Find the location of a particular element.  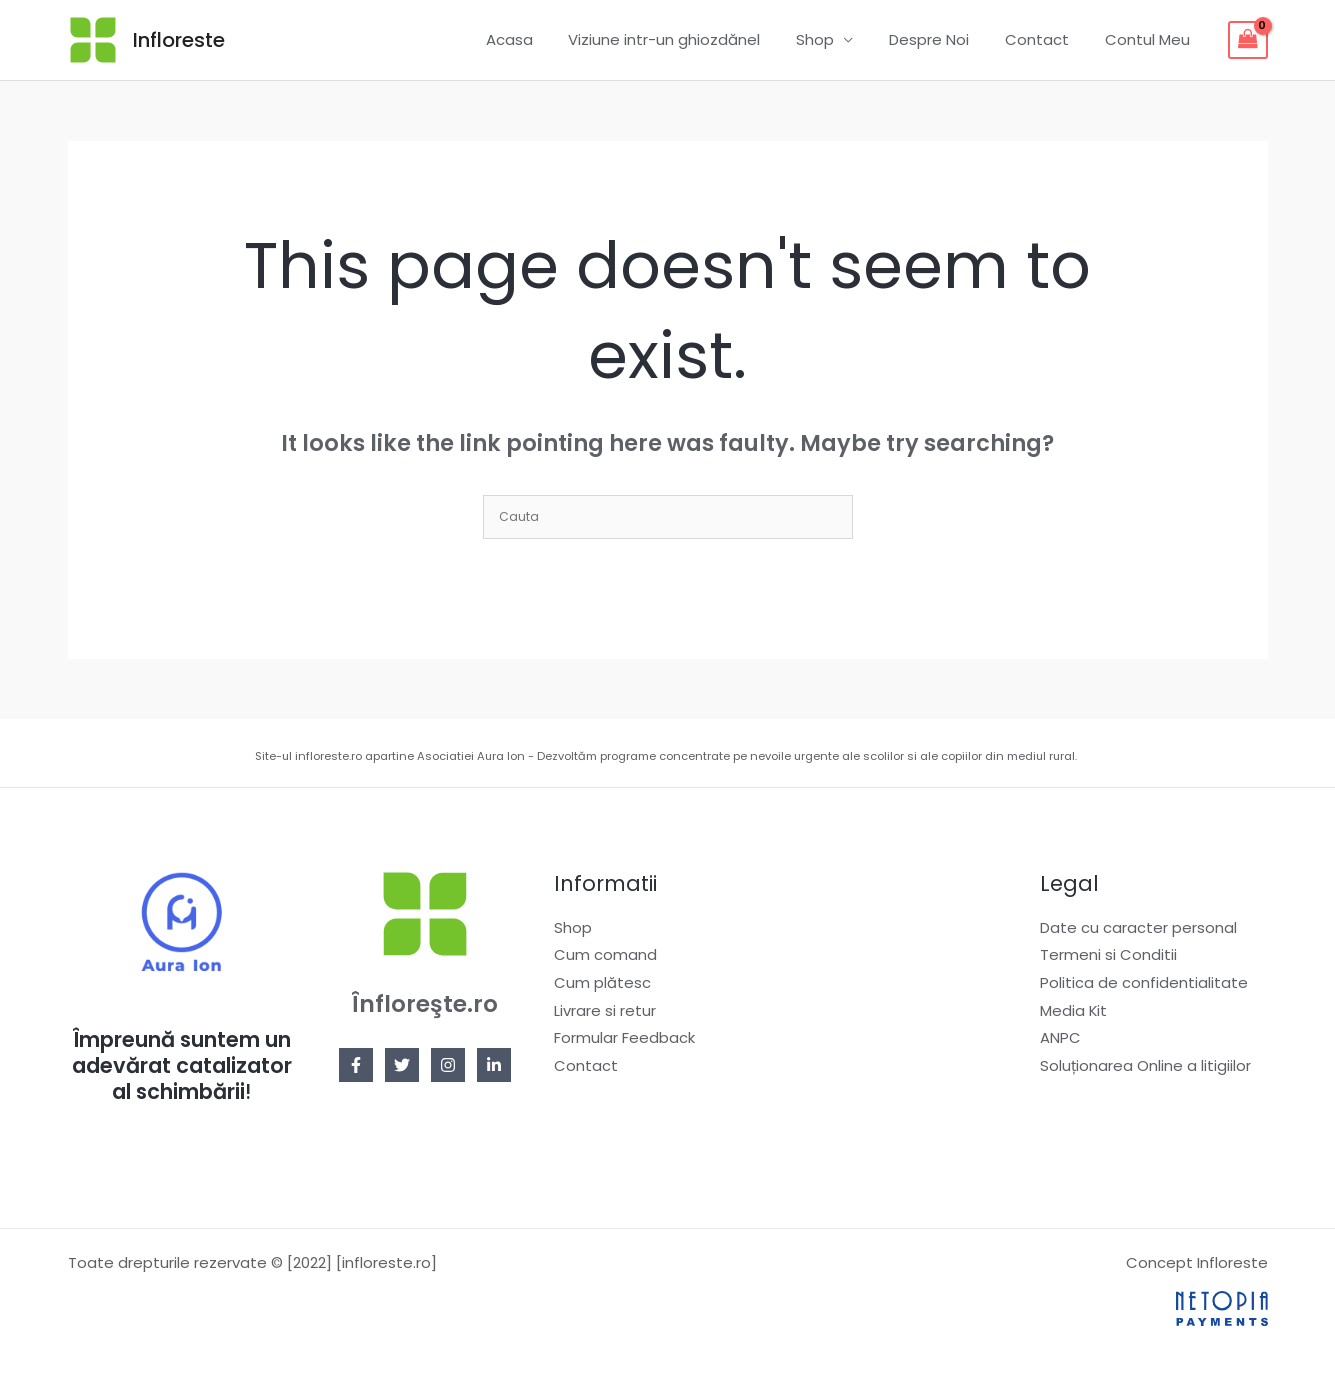

[Facebook] is located at coordinates (356, 1065).